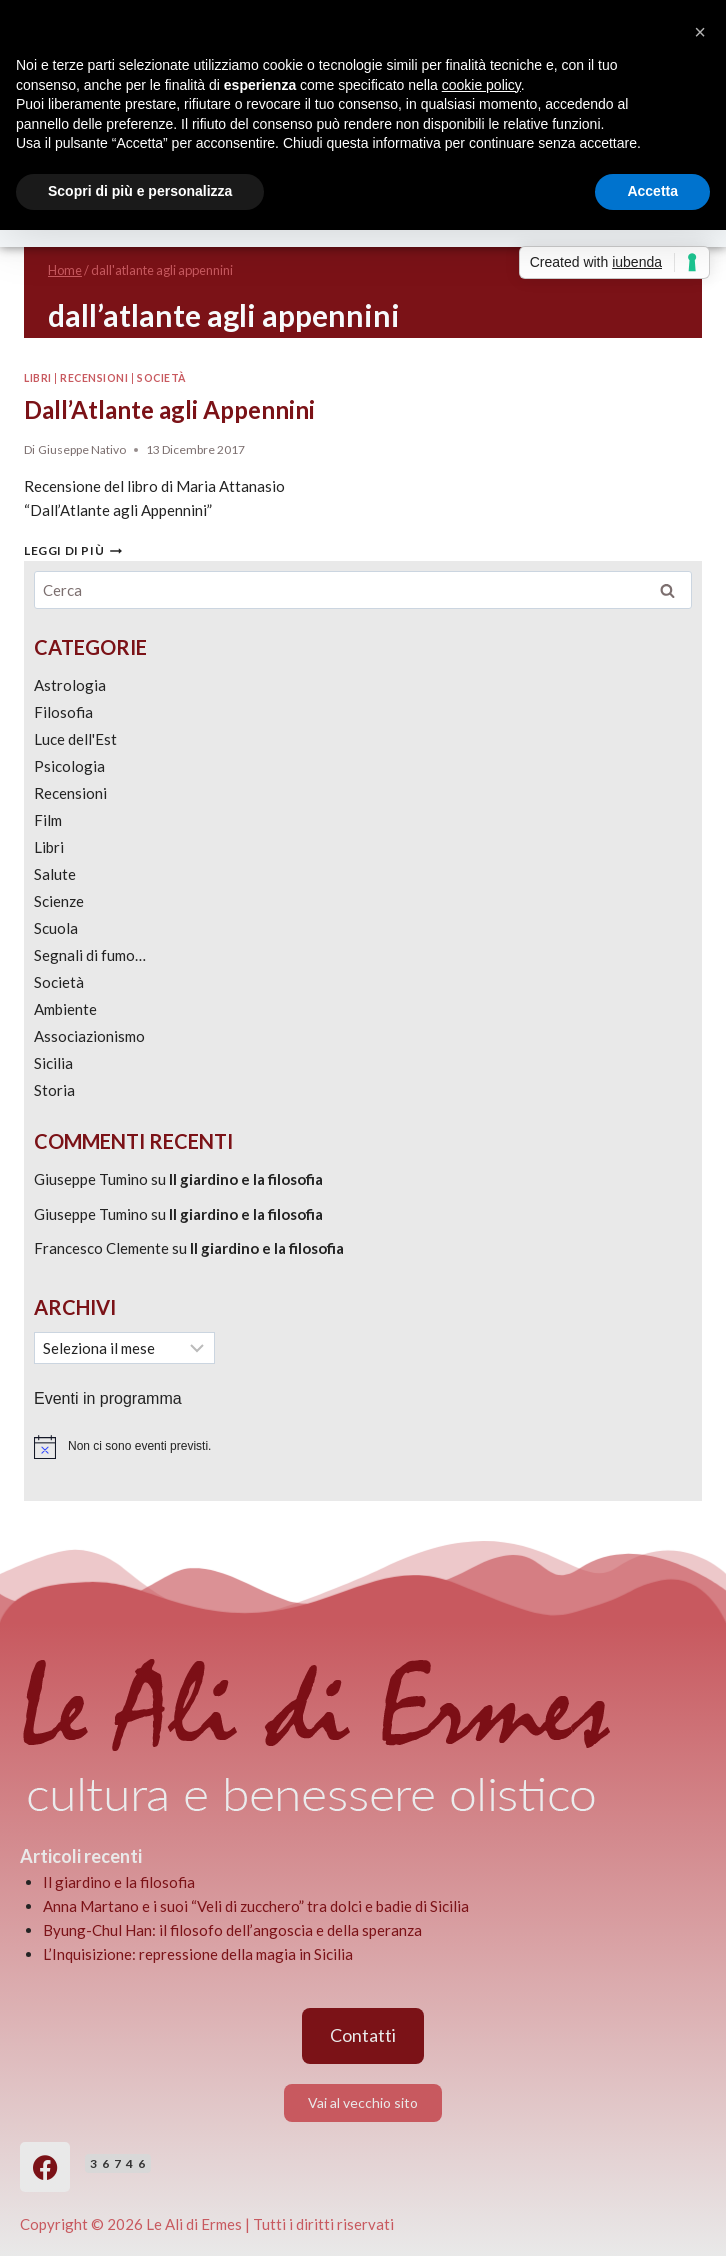 The height and width of the screenshot is (2256, 726). What do you see at coordinates (65, 1009) in the screenshot?
I see `Ambiente` at bounding box center [65, 1009].